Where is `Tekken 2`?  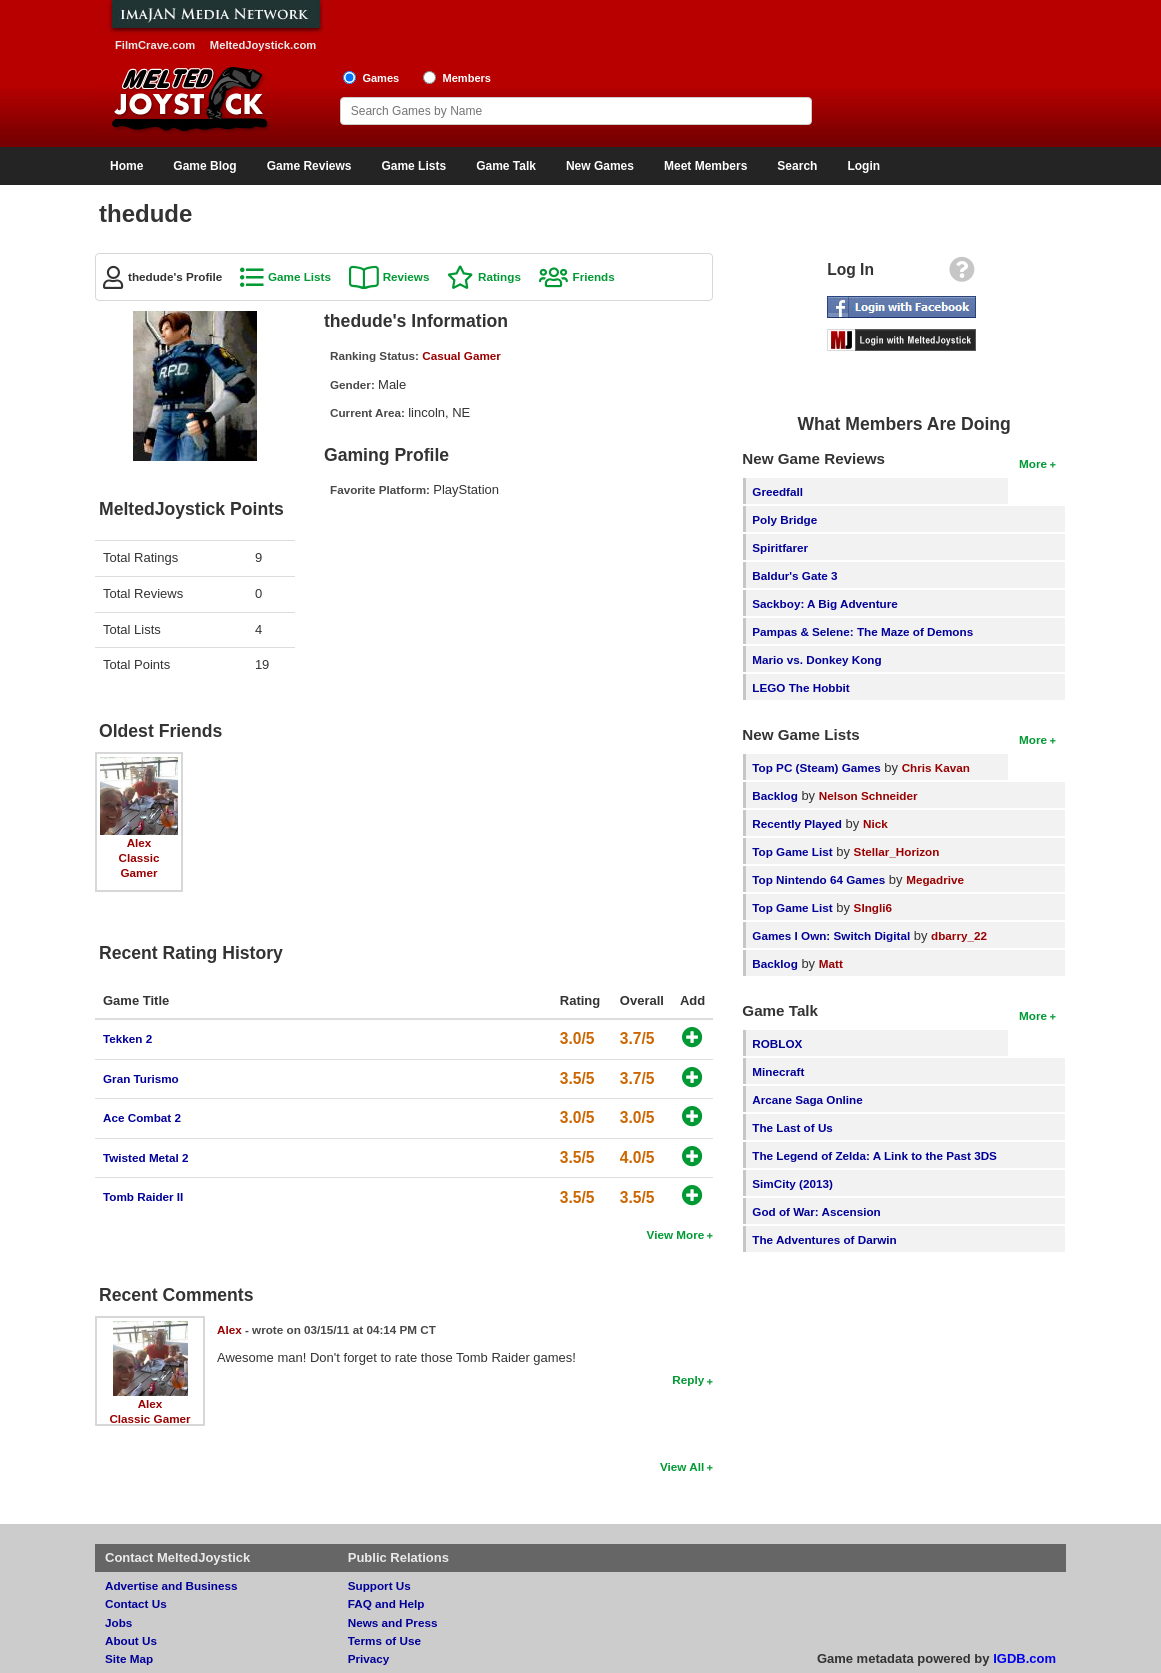 Tekken 2 is located at coordinates (127, 1038).